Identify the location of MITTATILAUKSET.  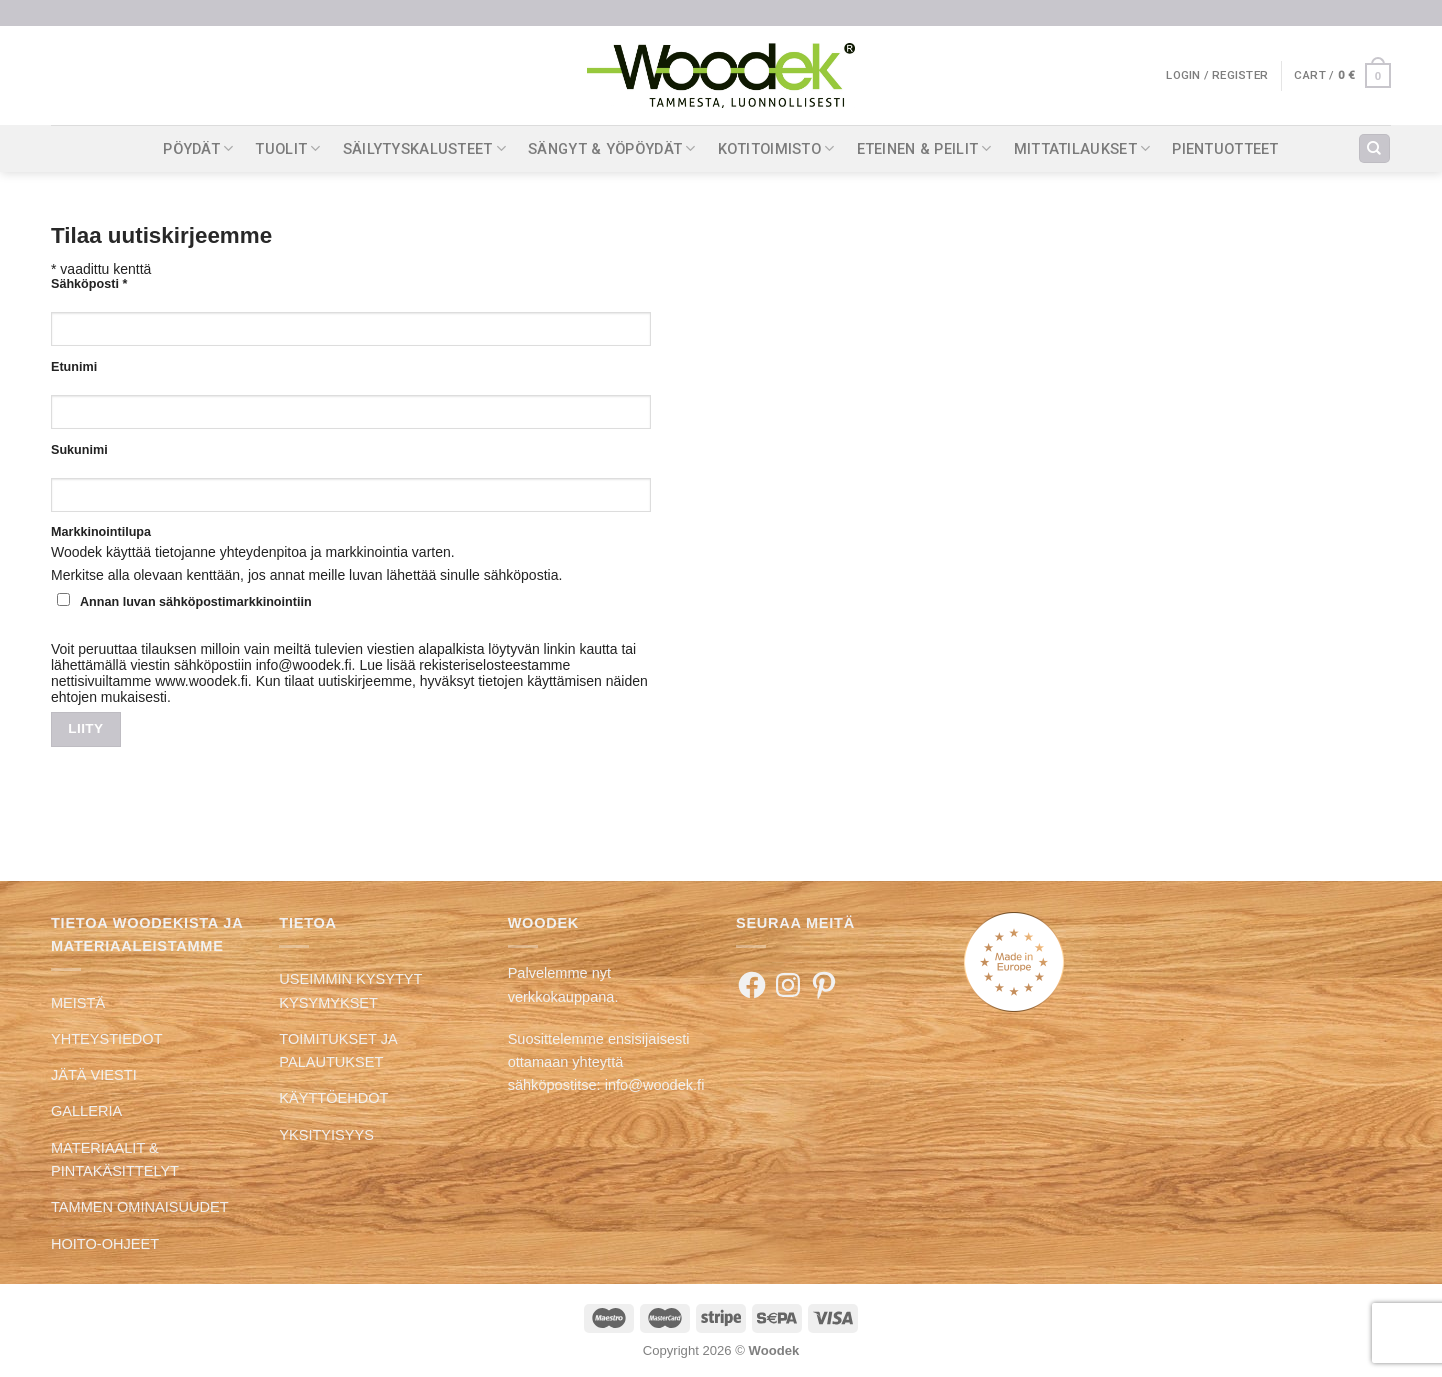
(1082, 148).